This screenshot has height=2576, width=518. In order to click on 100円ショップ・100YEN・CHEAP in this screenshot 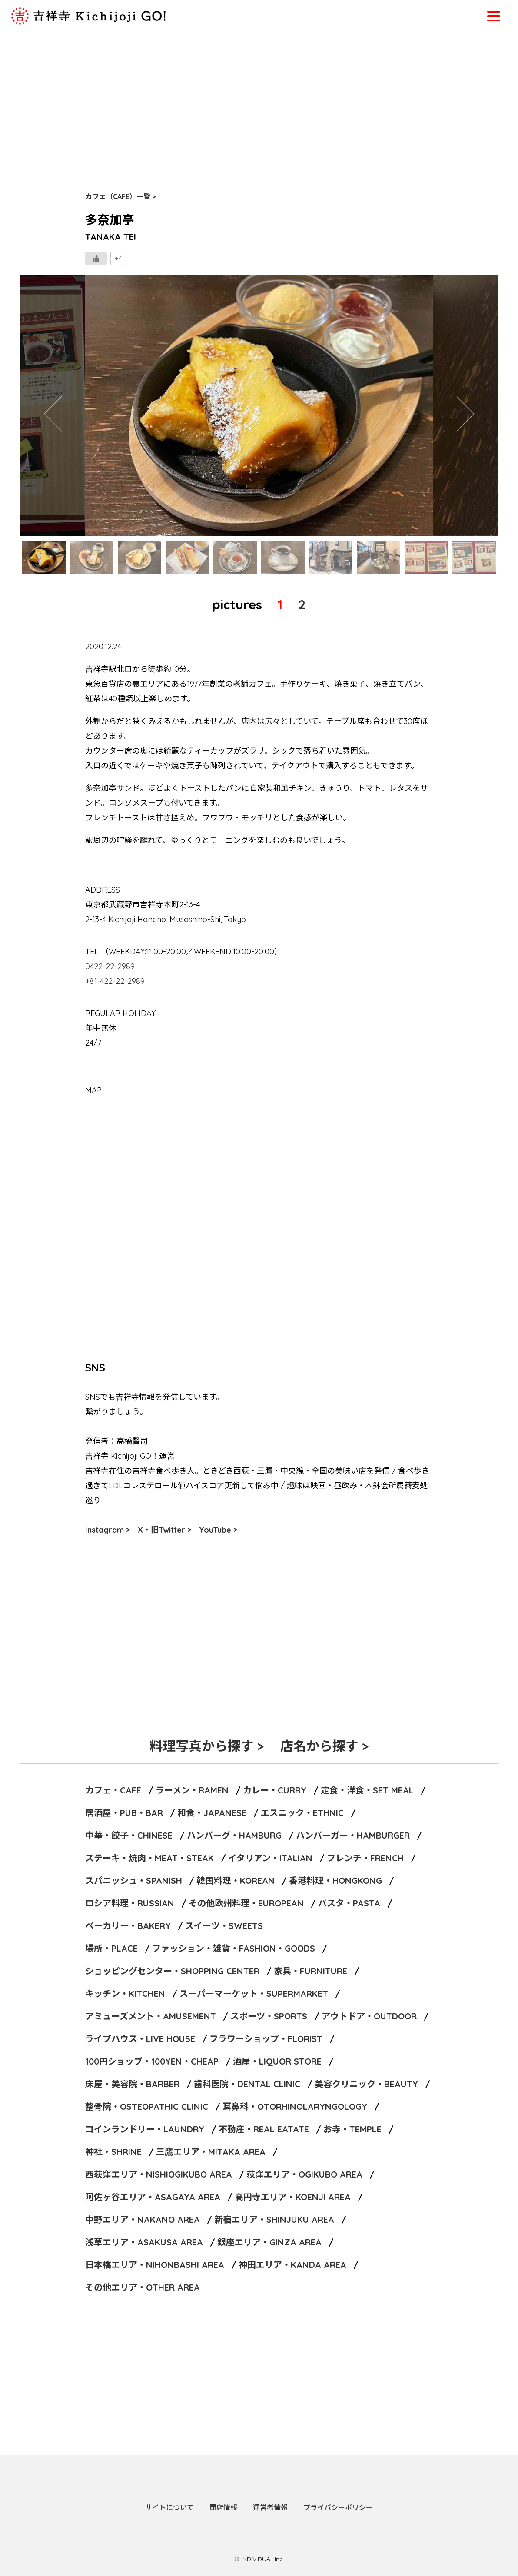, I will do `click(152, 2061)`.